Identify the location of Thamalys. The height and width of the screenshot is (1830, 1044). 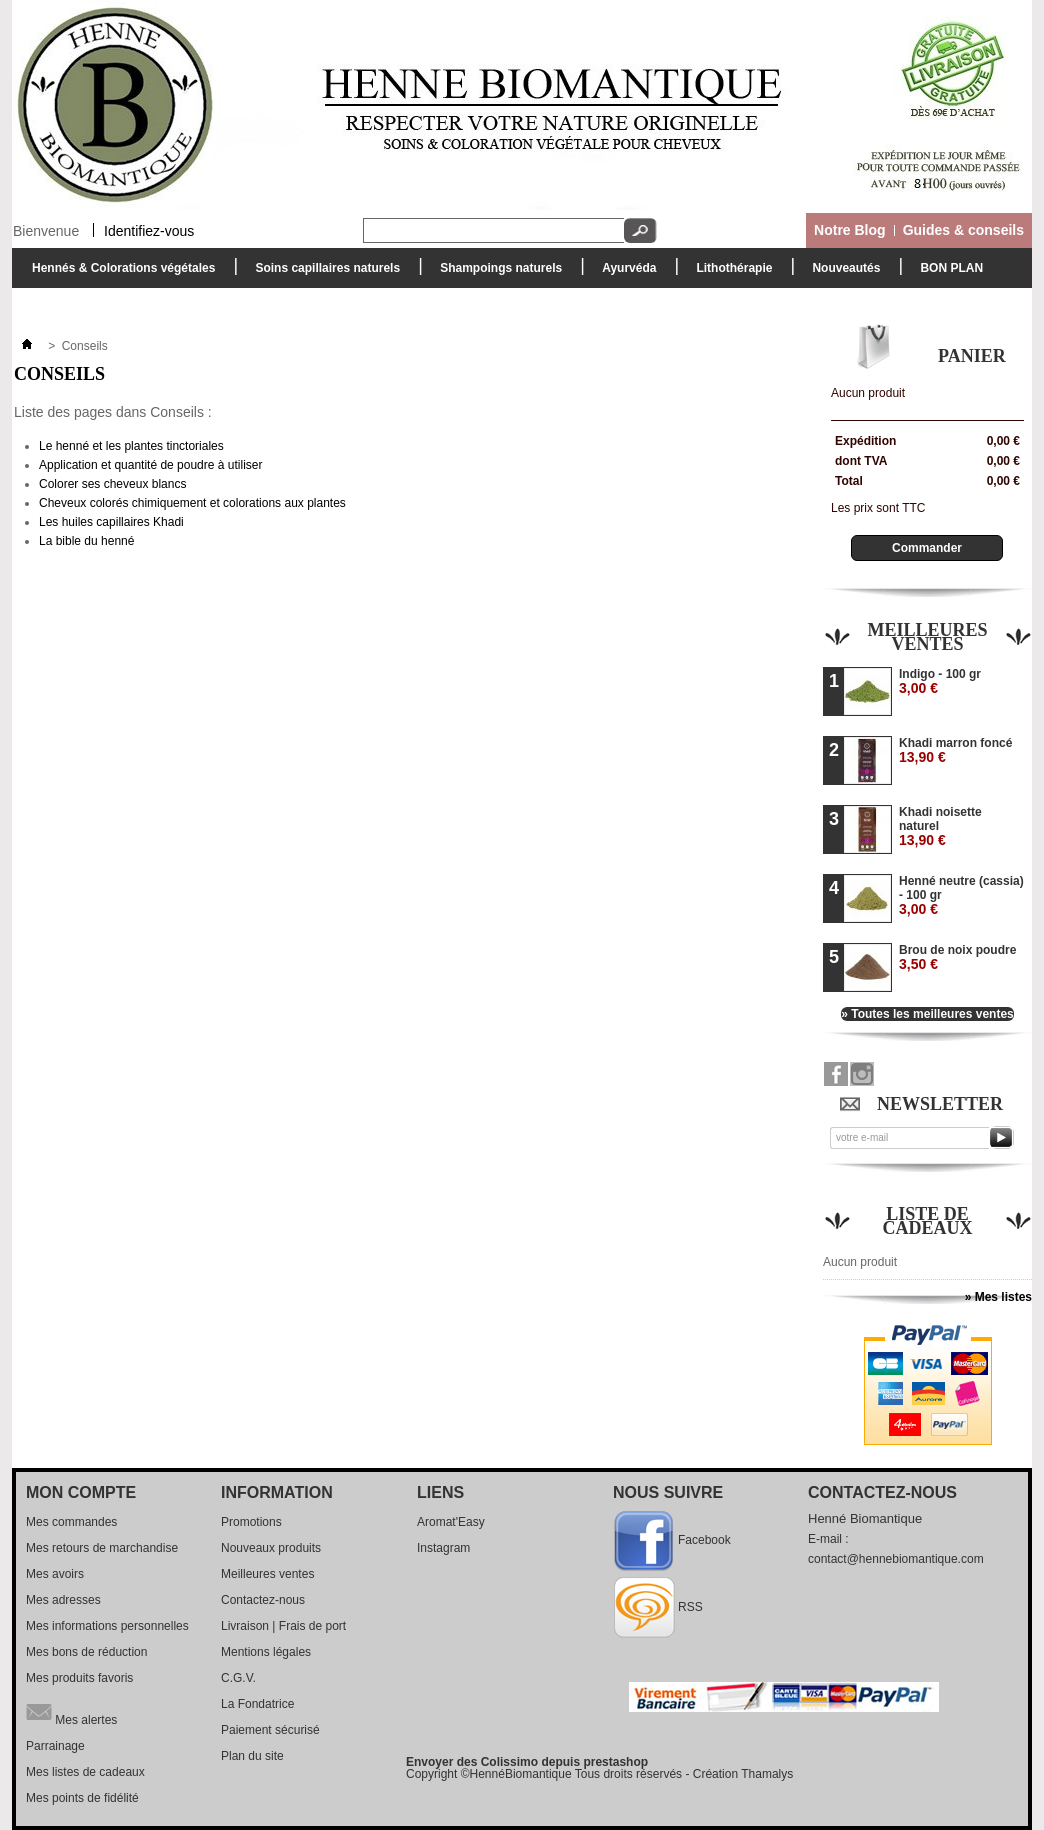
(767, 1774).